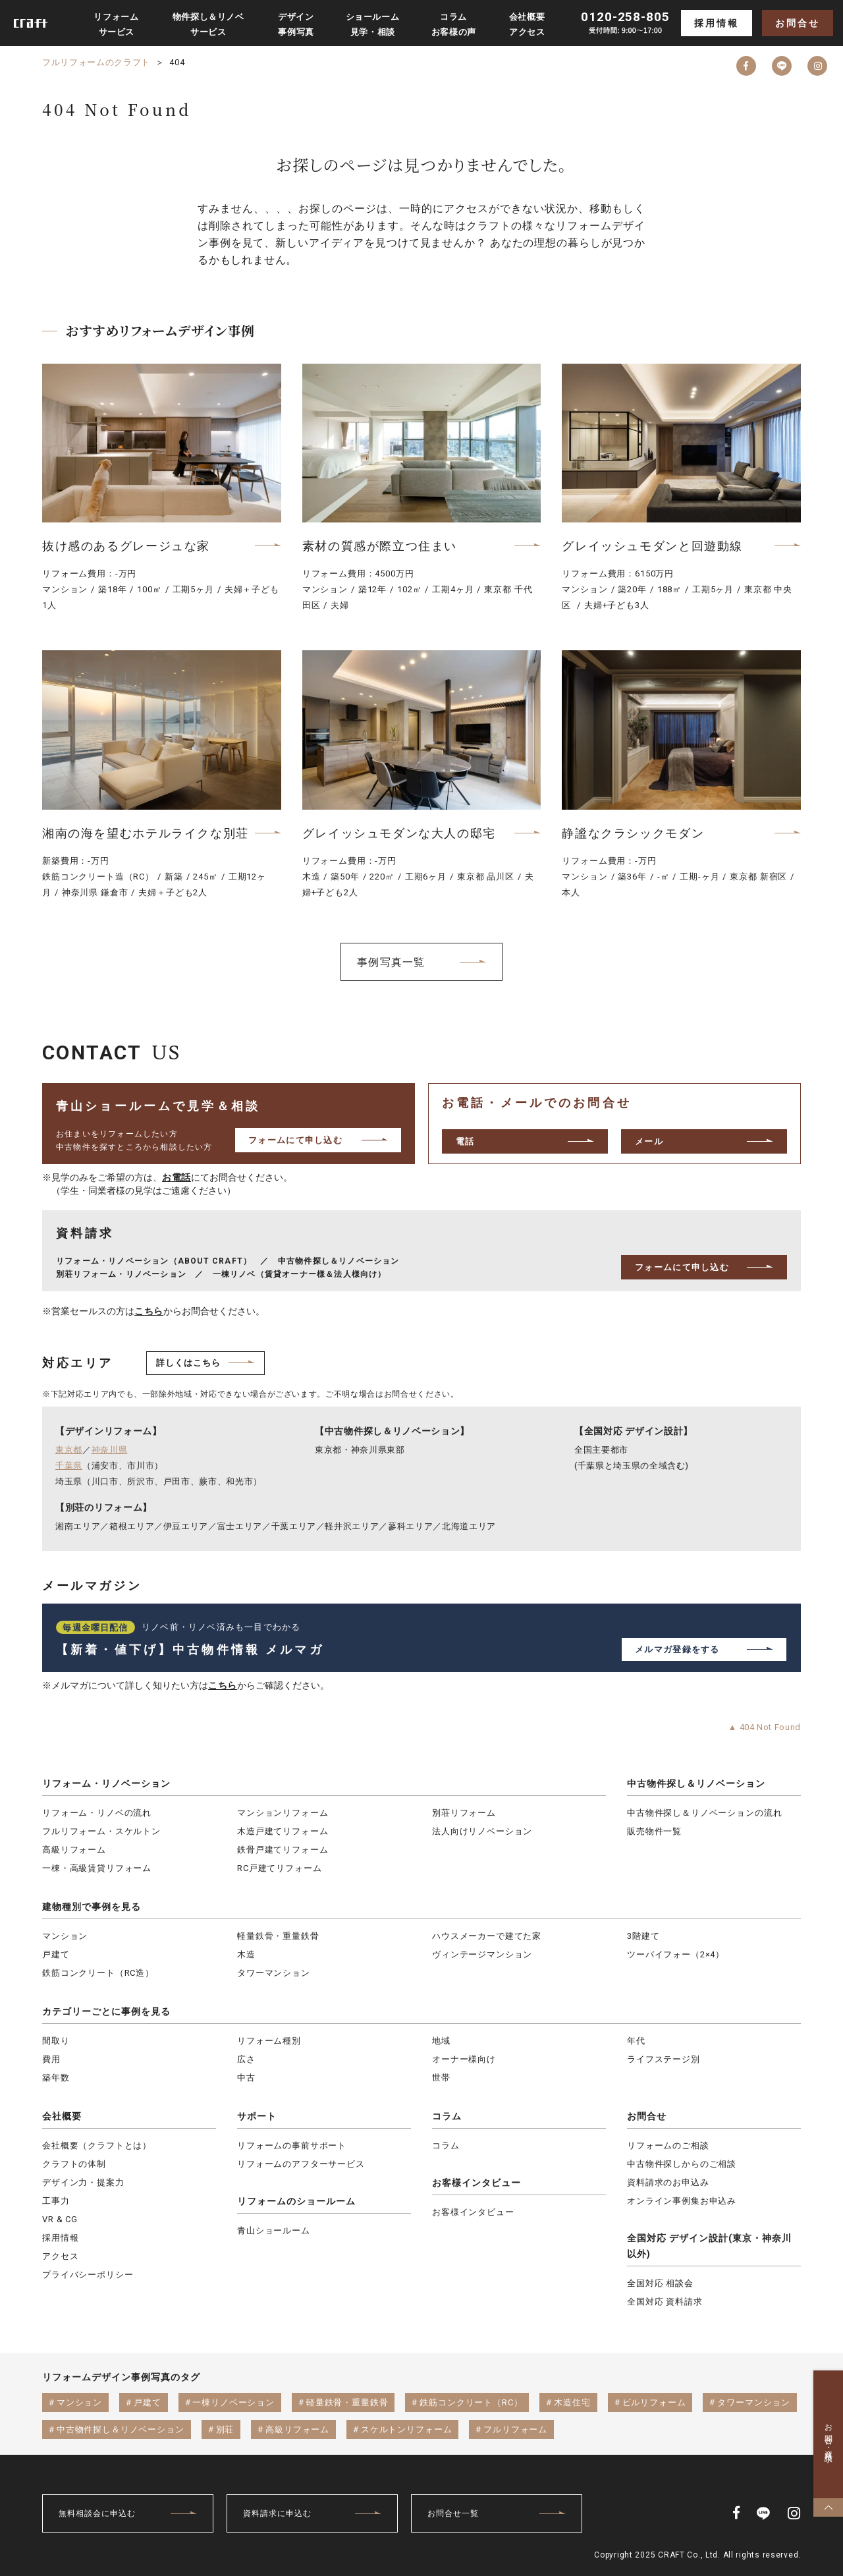  What do you see at coordinates (482, 1831) in the screenshot?
I see `法人向けリノベーション` at bounding box center [482, 1831].